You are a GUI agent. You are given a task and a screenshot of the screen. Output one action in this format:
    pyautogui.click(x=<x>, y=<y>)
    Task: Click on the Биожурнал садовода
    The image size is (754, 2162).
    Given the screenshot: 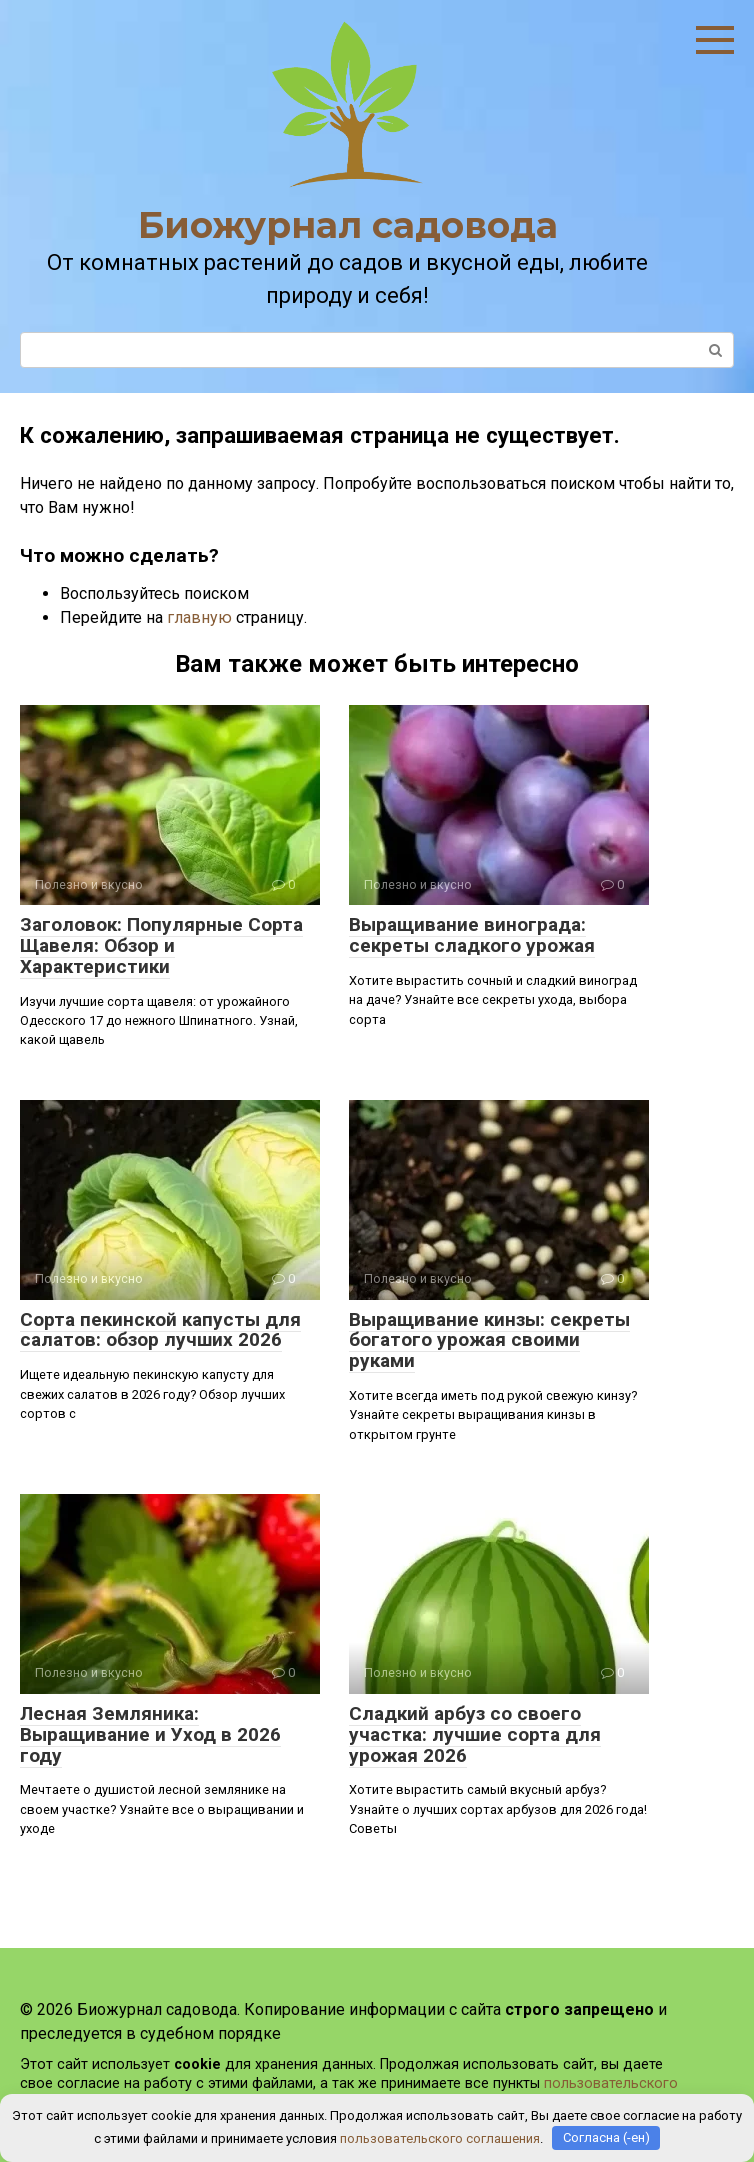 What is the action you would take?
    pyautogui.click(x=348, y=225)
    